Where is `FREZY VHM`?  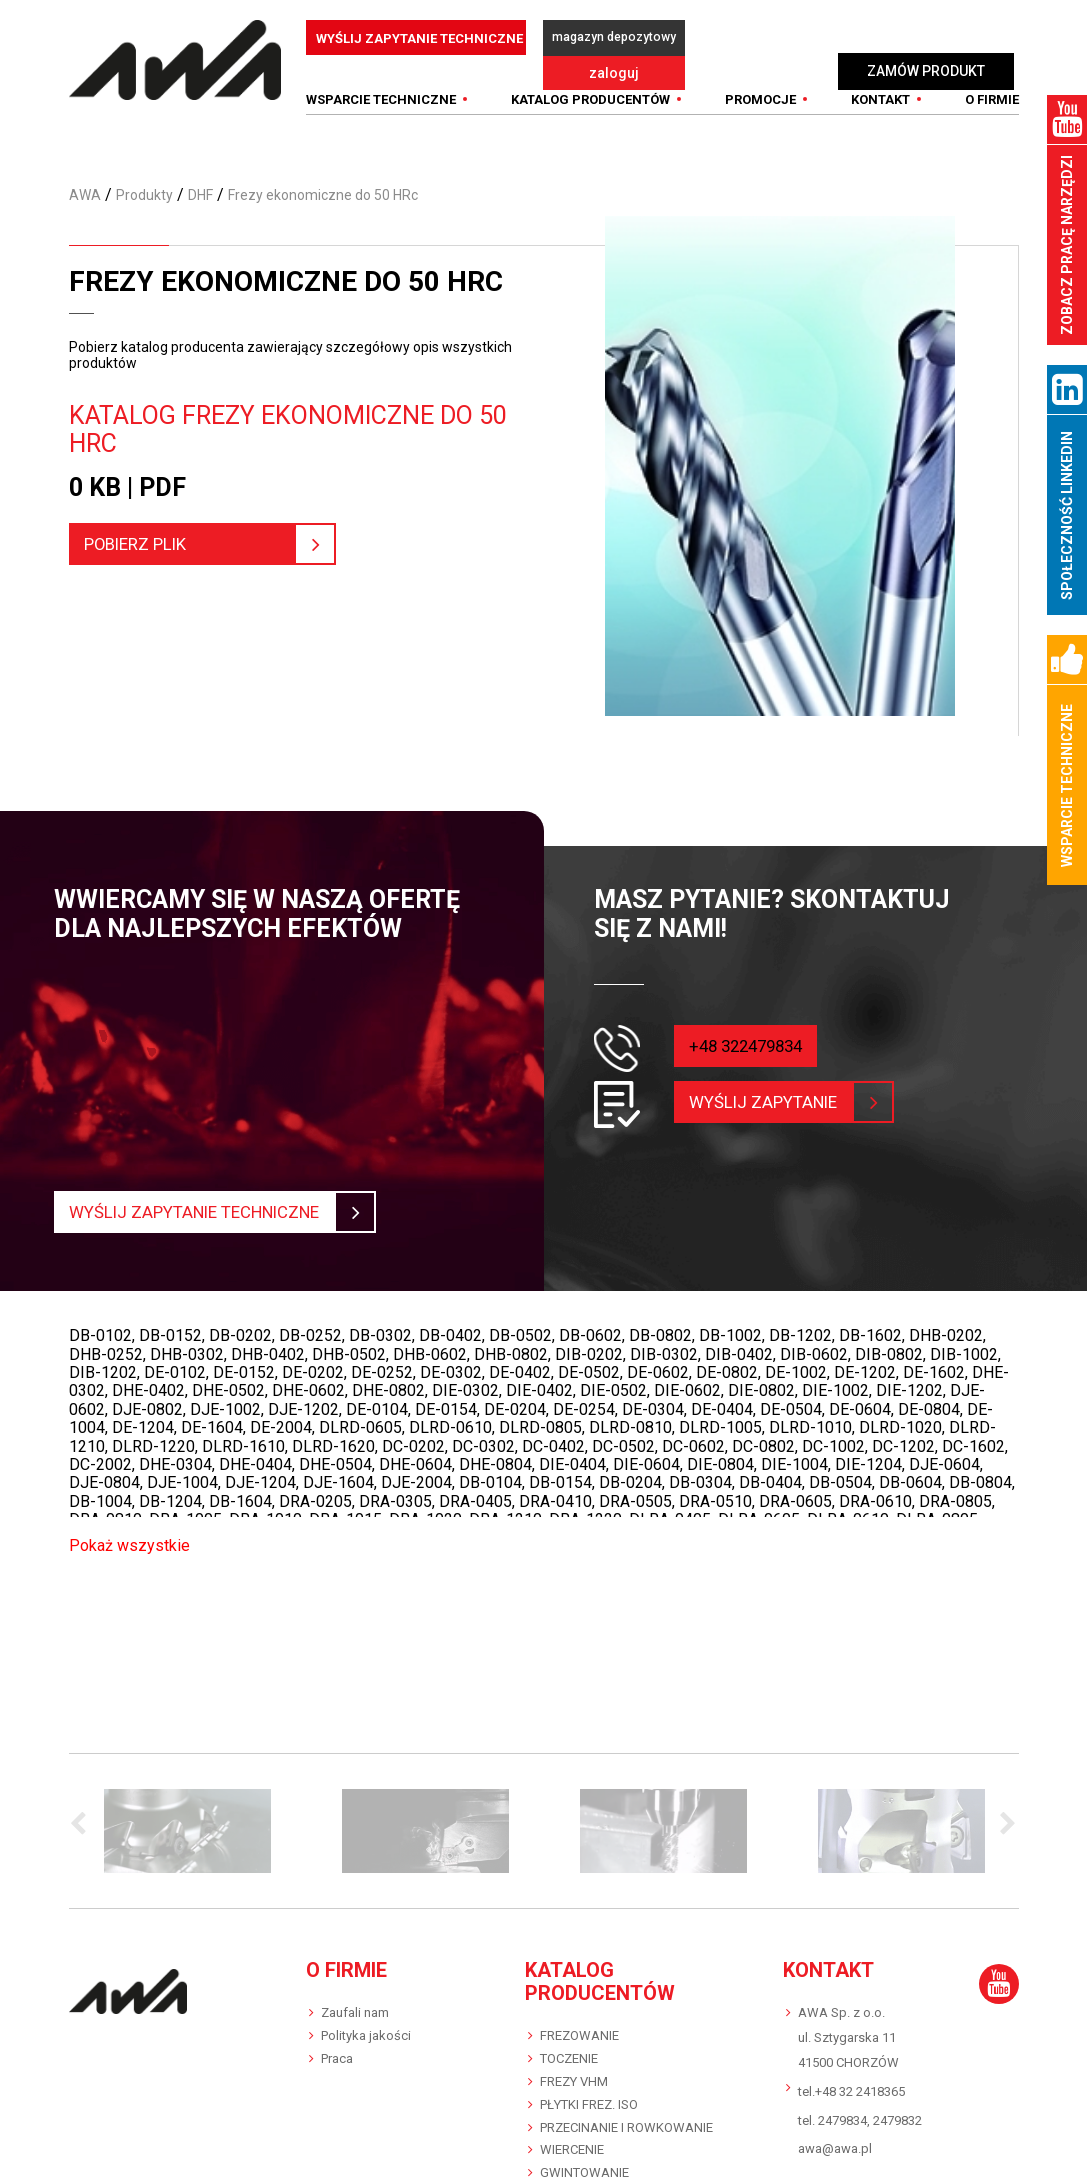 FREZY VHM is located at coordinates (574, 2066).